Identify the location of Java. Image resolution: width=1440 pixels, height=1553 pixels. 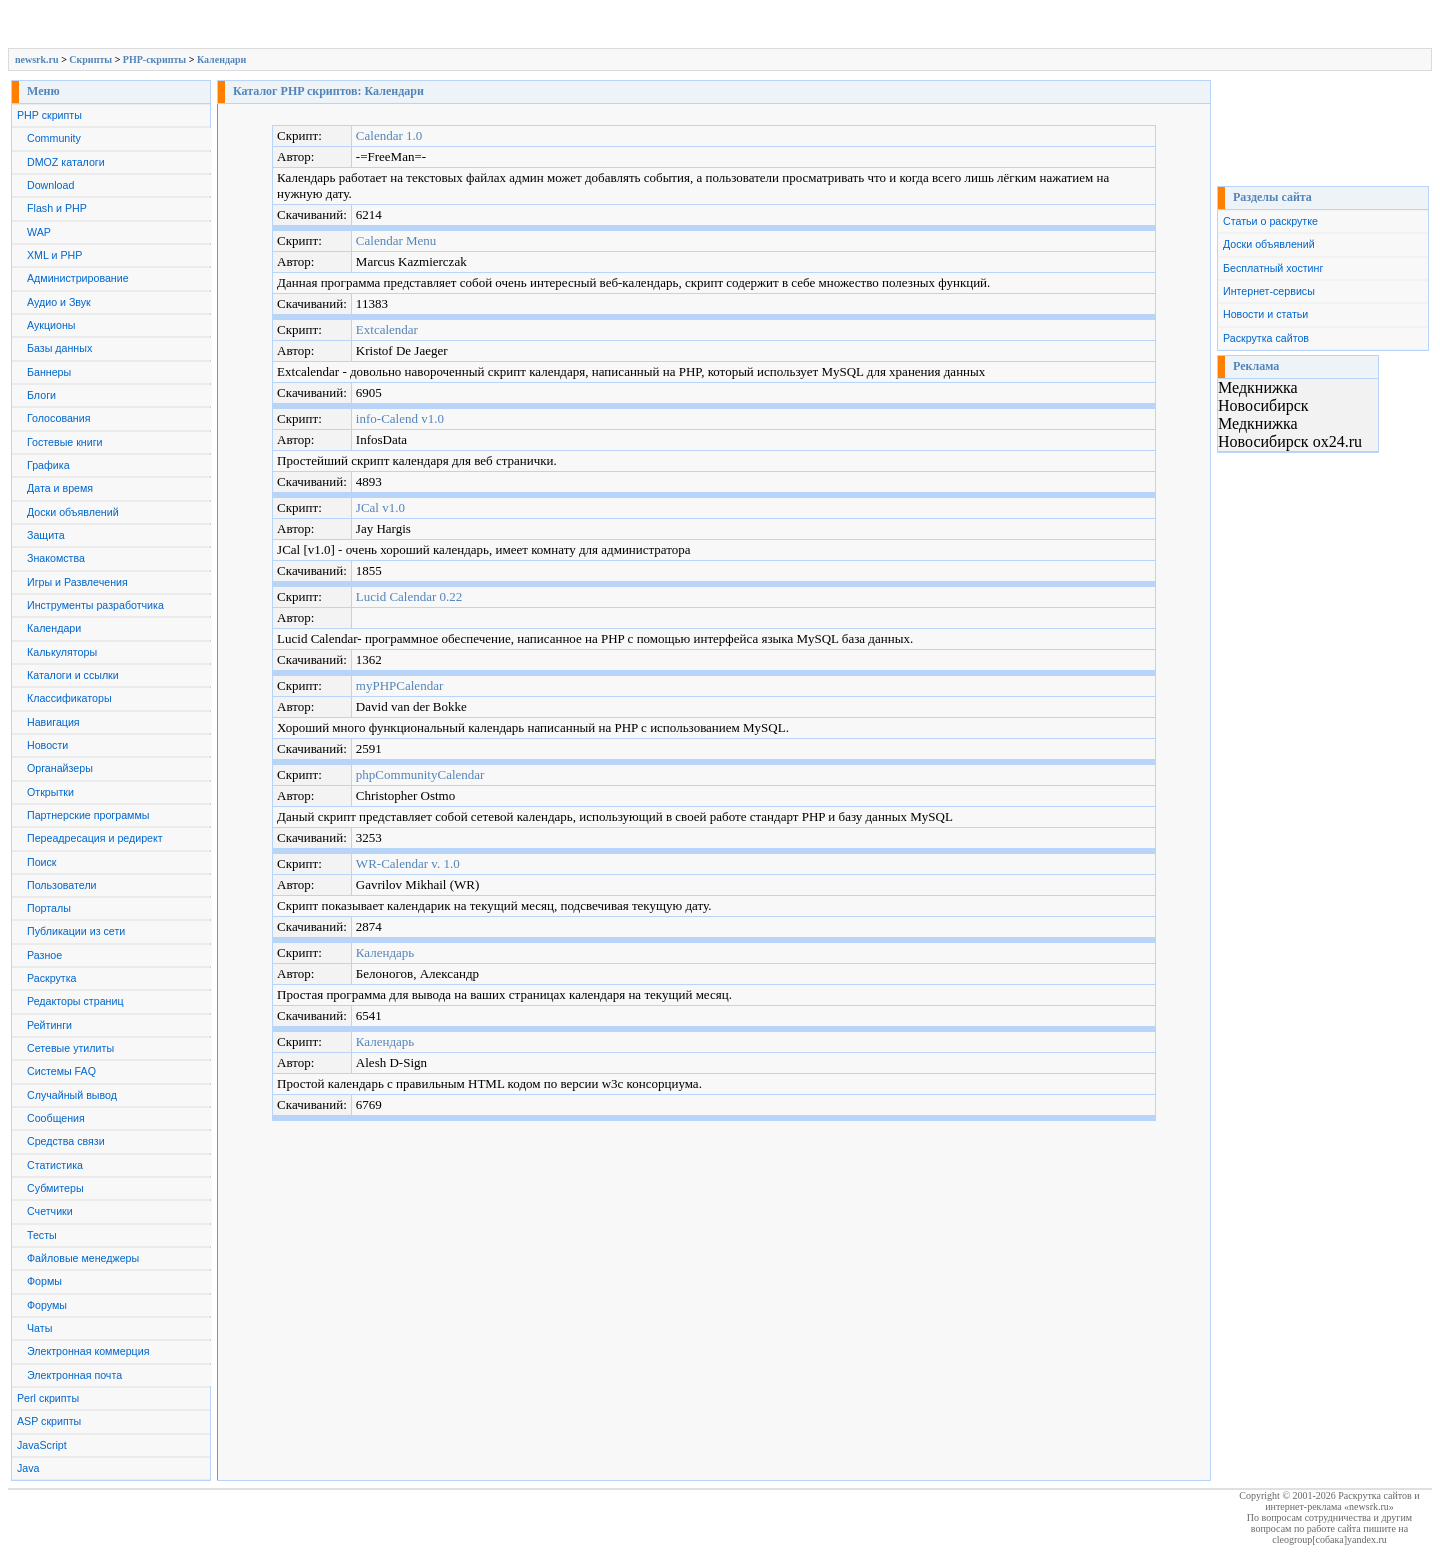
(28, 1468).